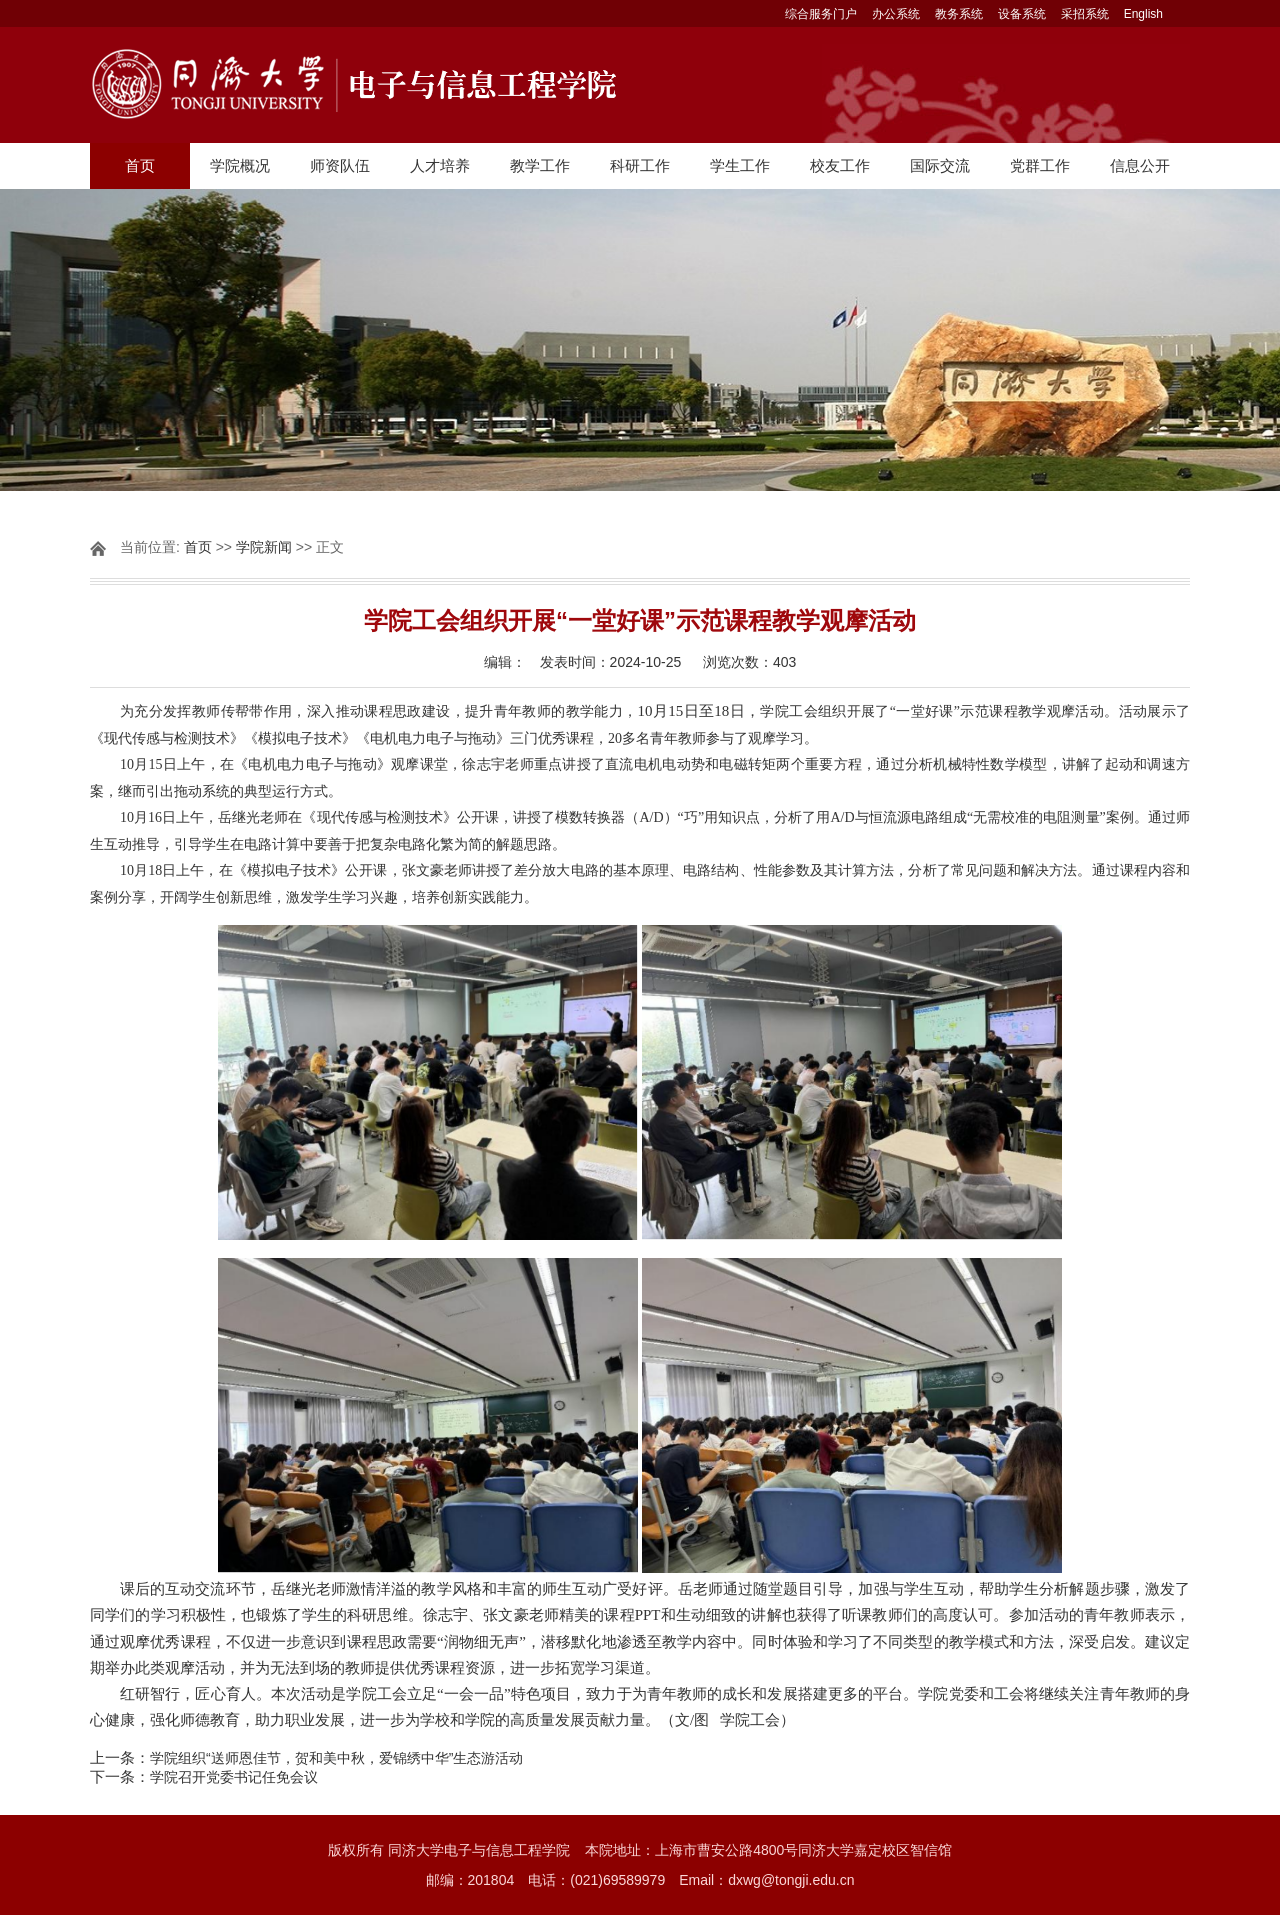 This screenshot has height=1915, width=1280. What do you see at coordinates (234, 1777) in the screenshot?
I see `学院召开党委书记任免会议` at bounding box center [234, 1777].